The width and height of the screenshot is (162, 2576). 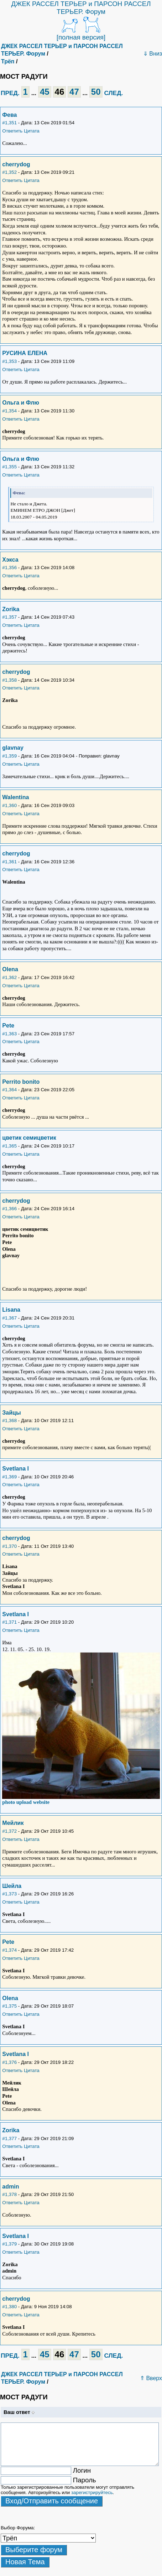 I want to click on #1,373, so click(x=9, y=1893).